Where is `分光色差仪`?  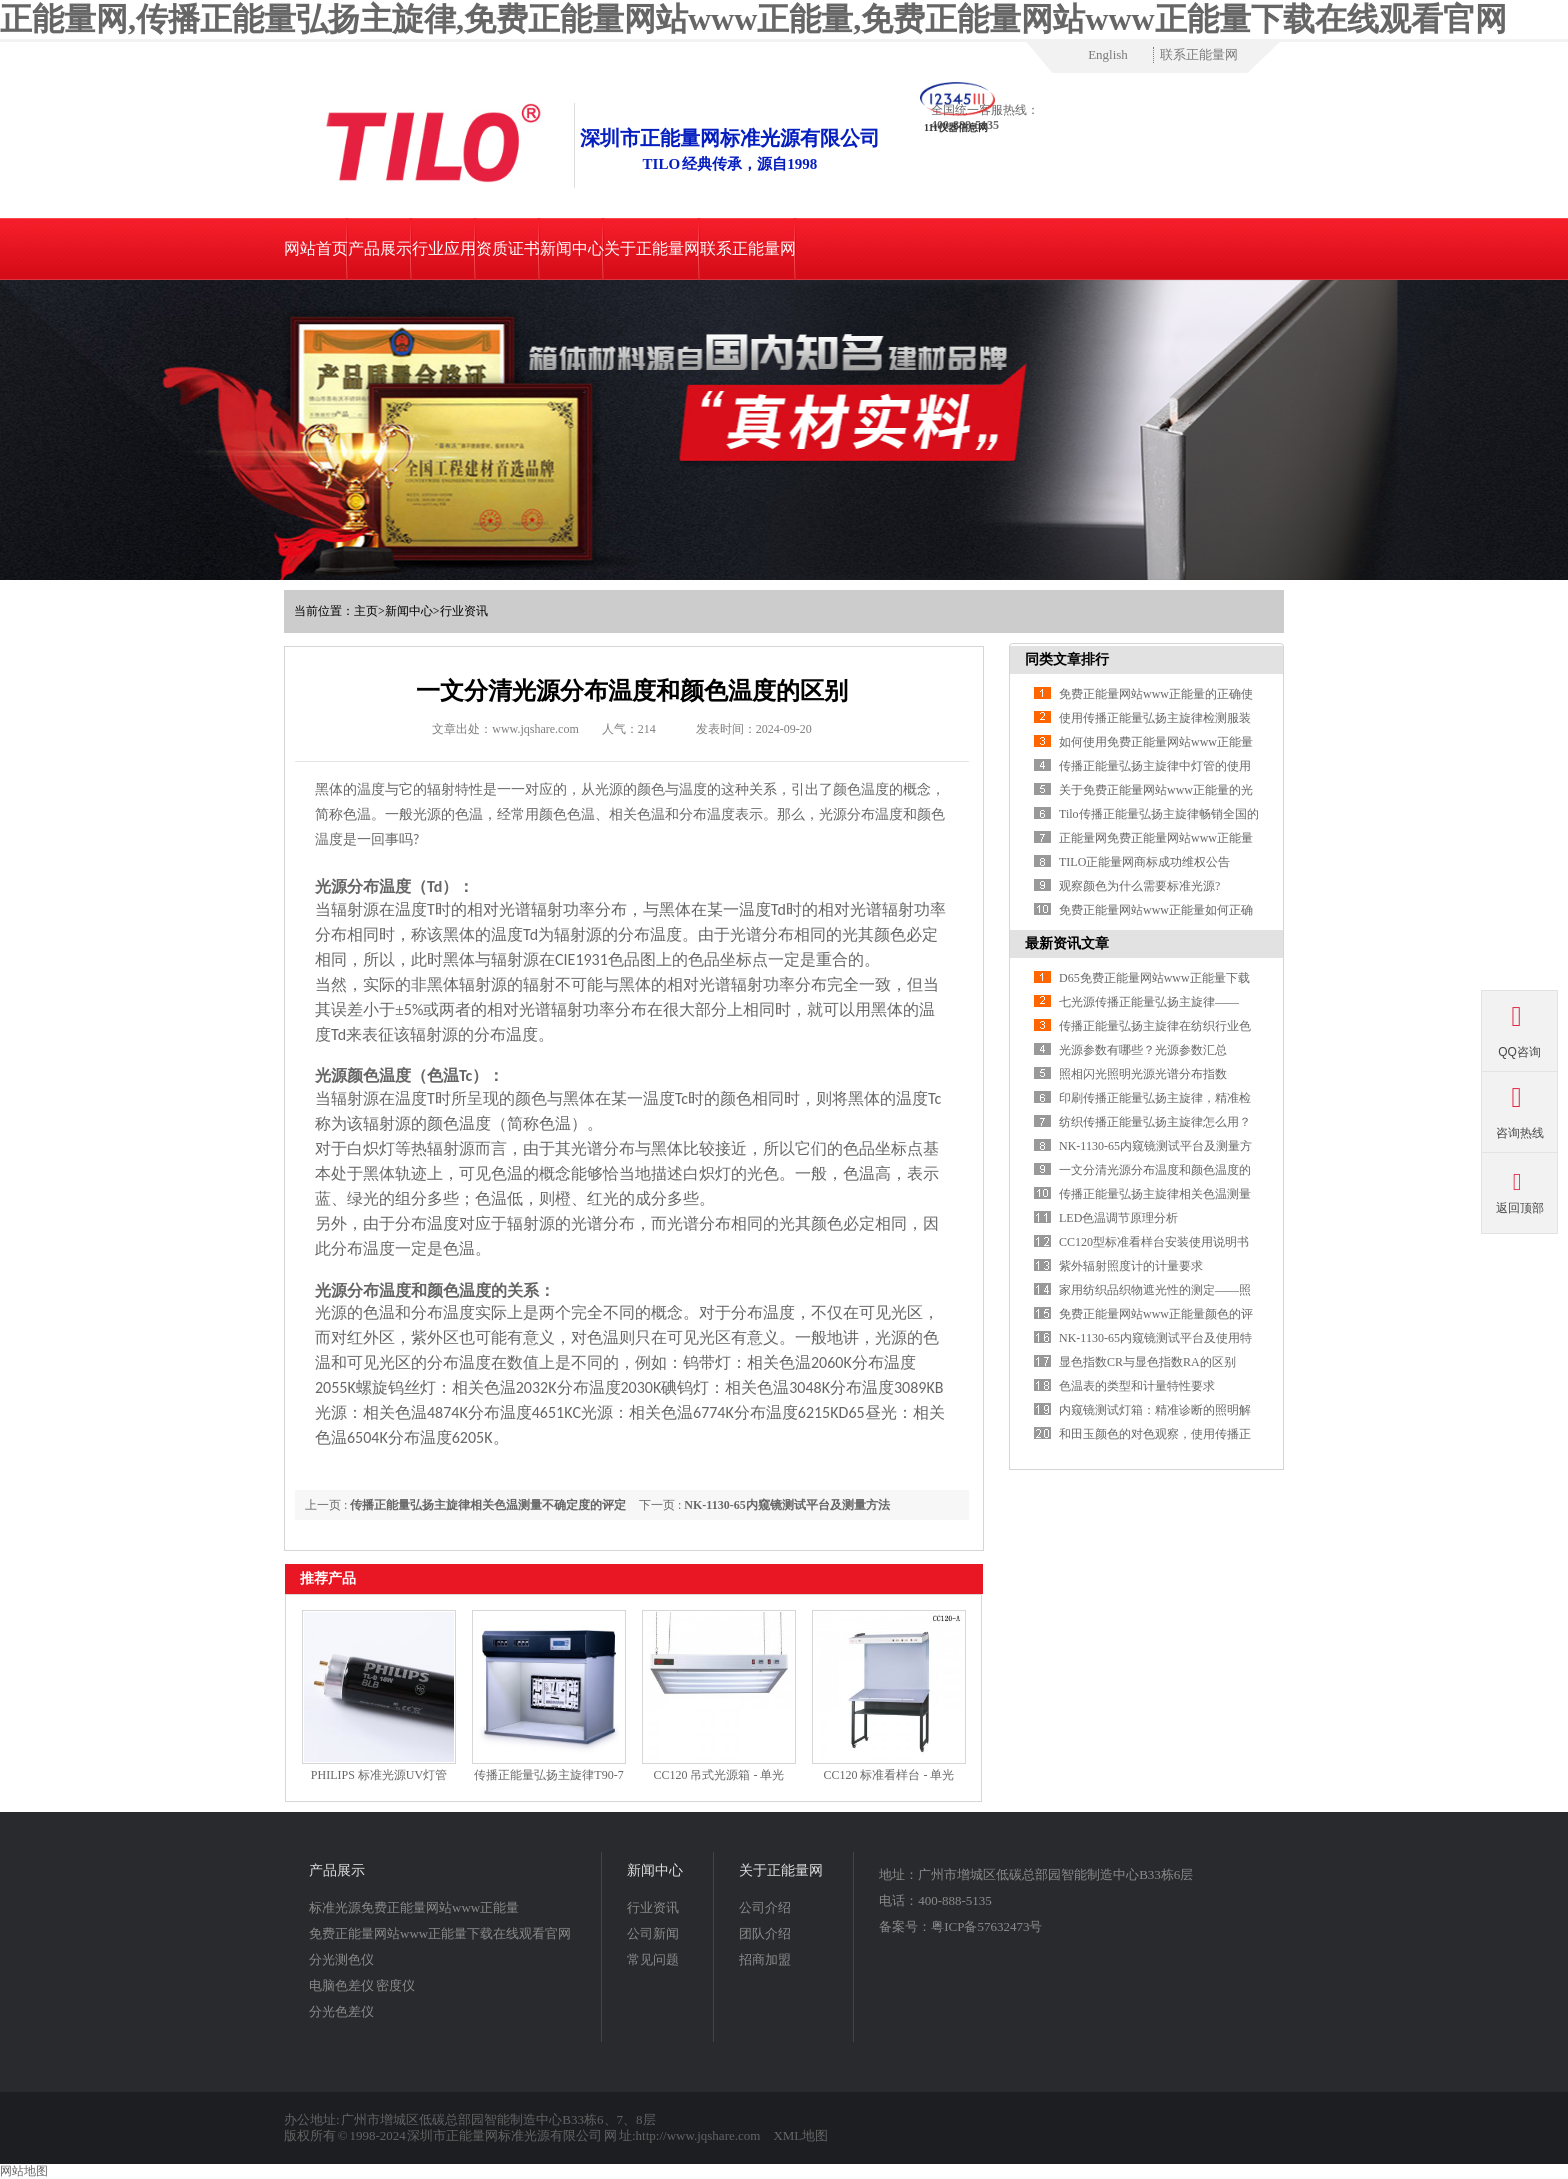 分光色差仪 is located at coordinates (341, 2011).